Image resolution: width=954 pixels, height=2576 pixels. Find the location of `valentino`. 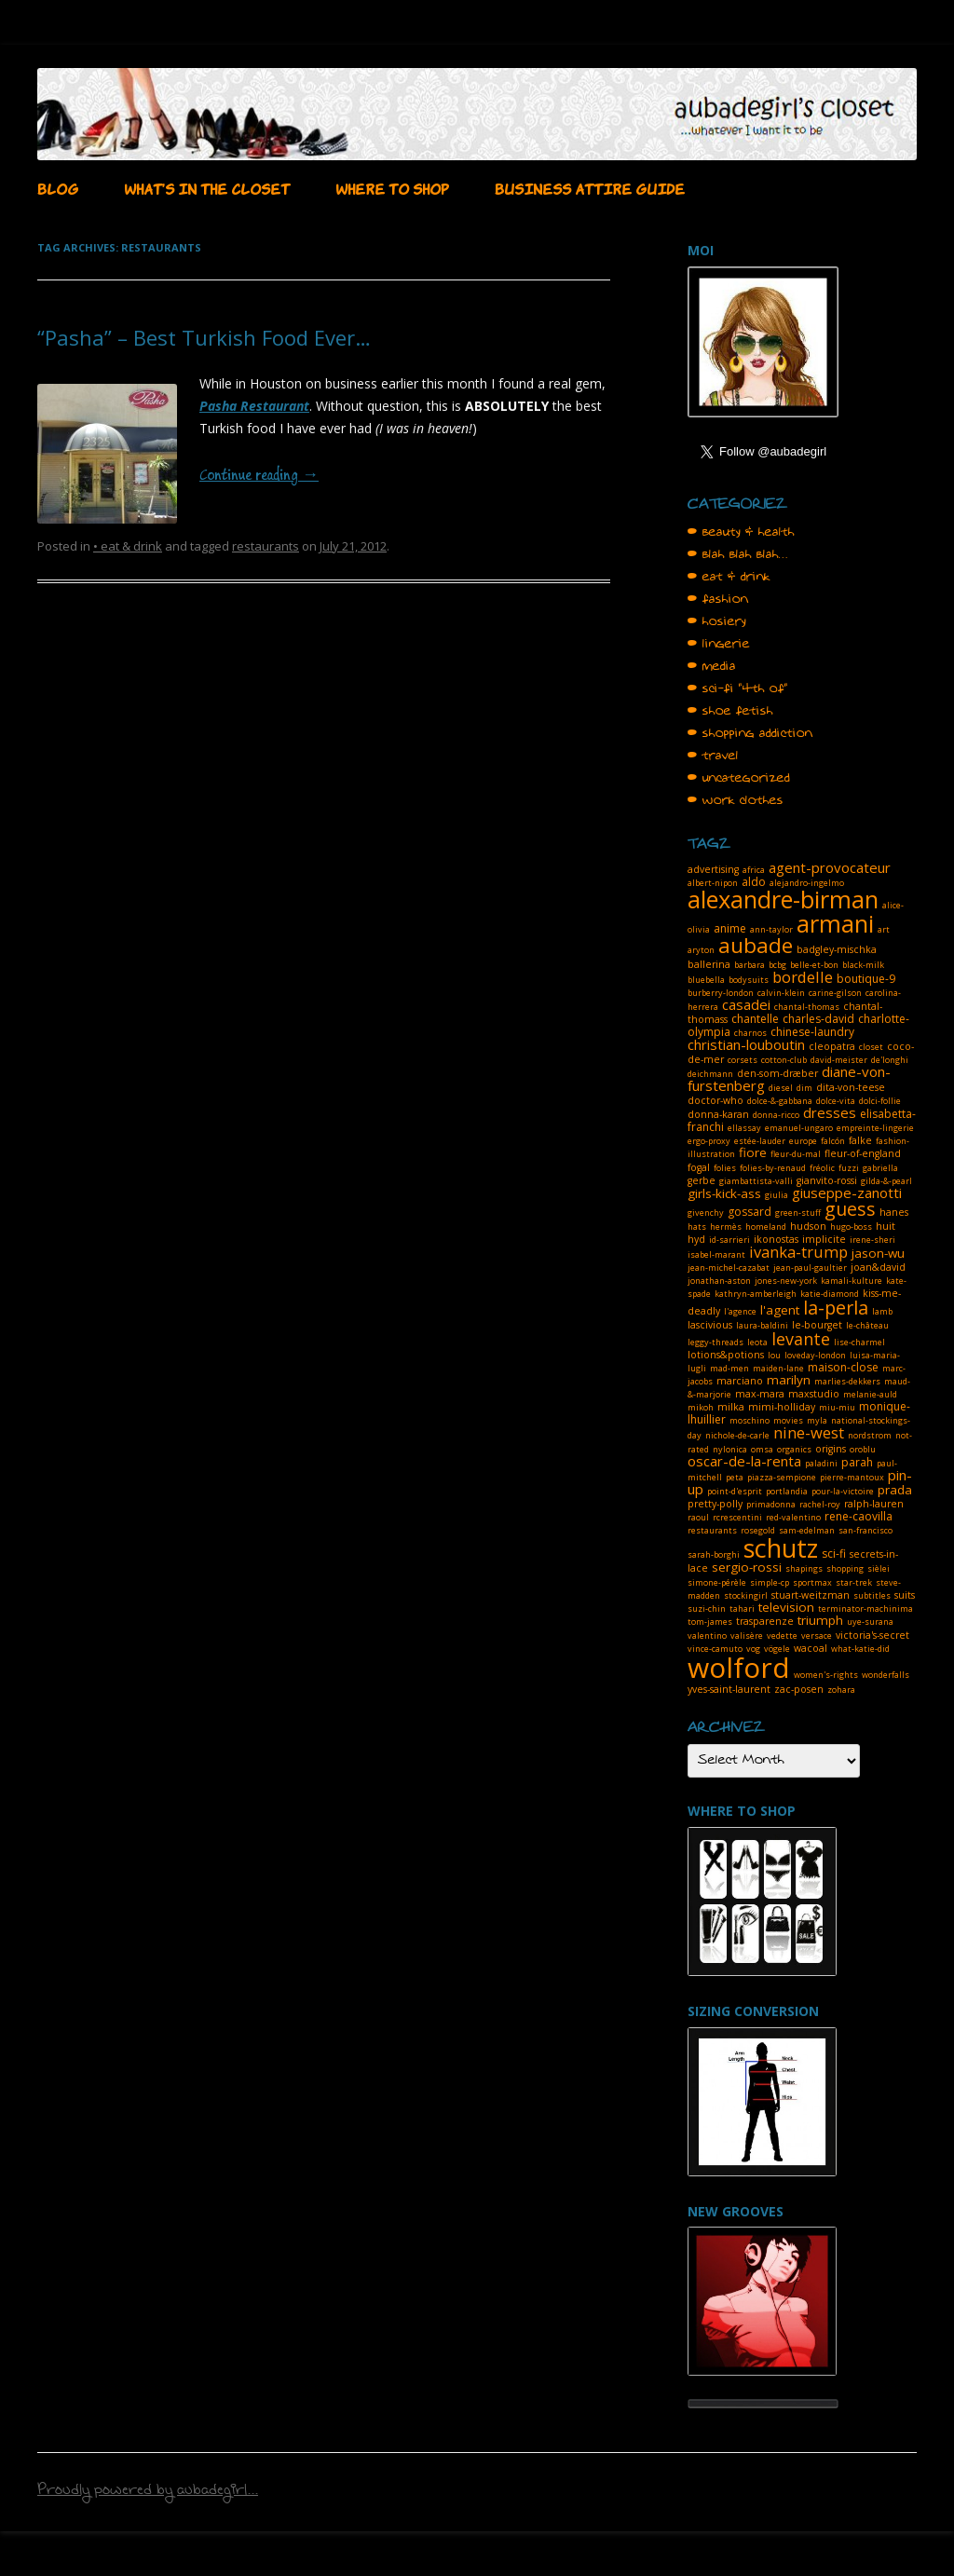

valentino is located at coordinates (707, 1635).